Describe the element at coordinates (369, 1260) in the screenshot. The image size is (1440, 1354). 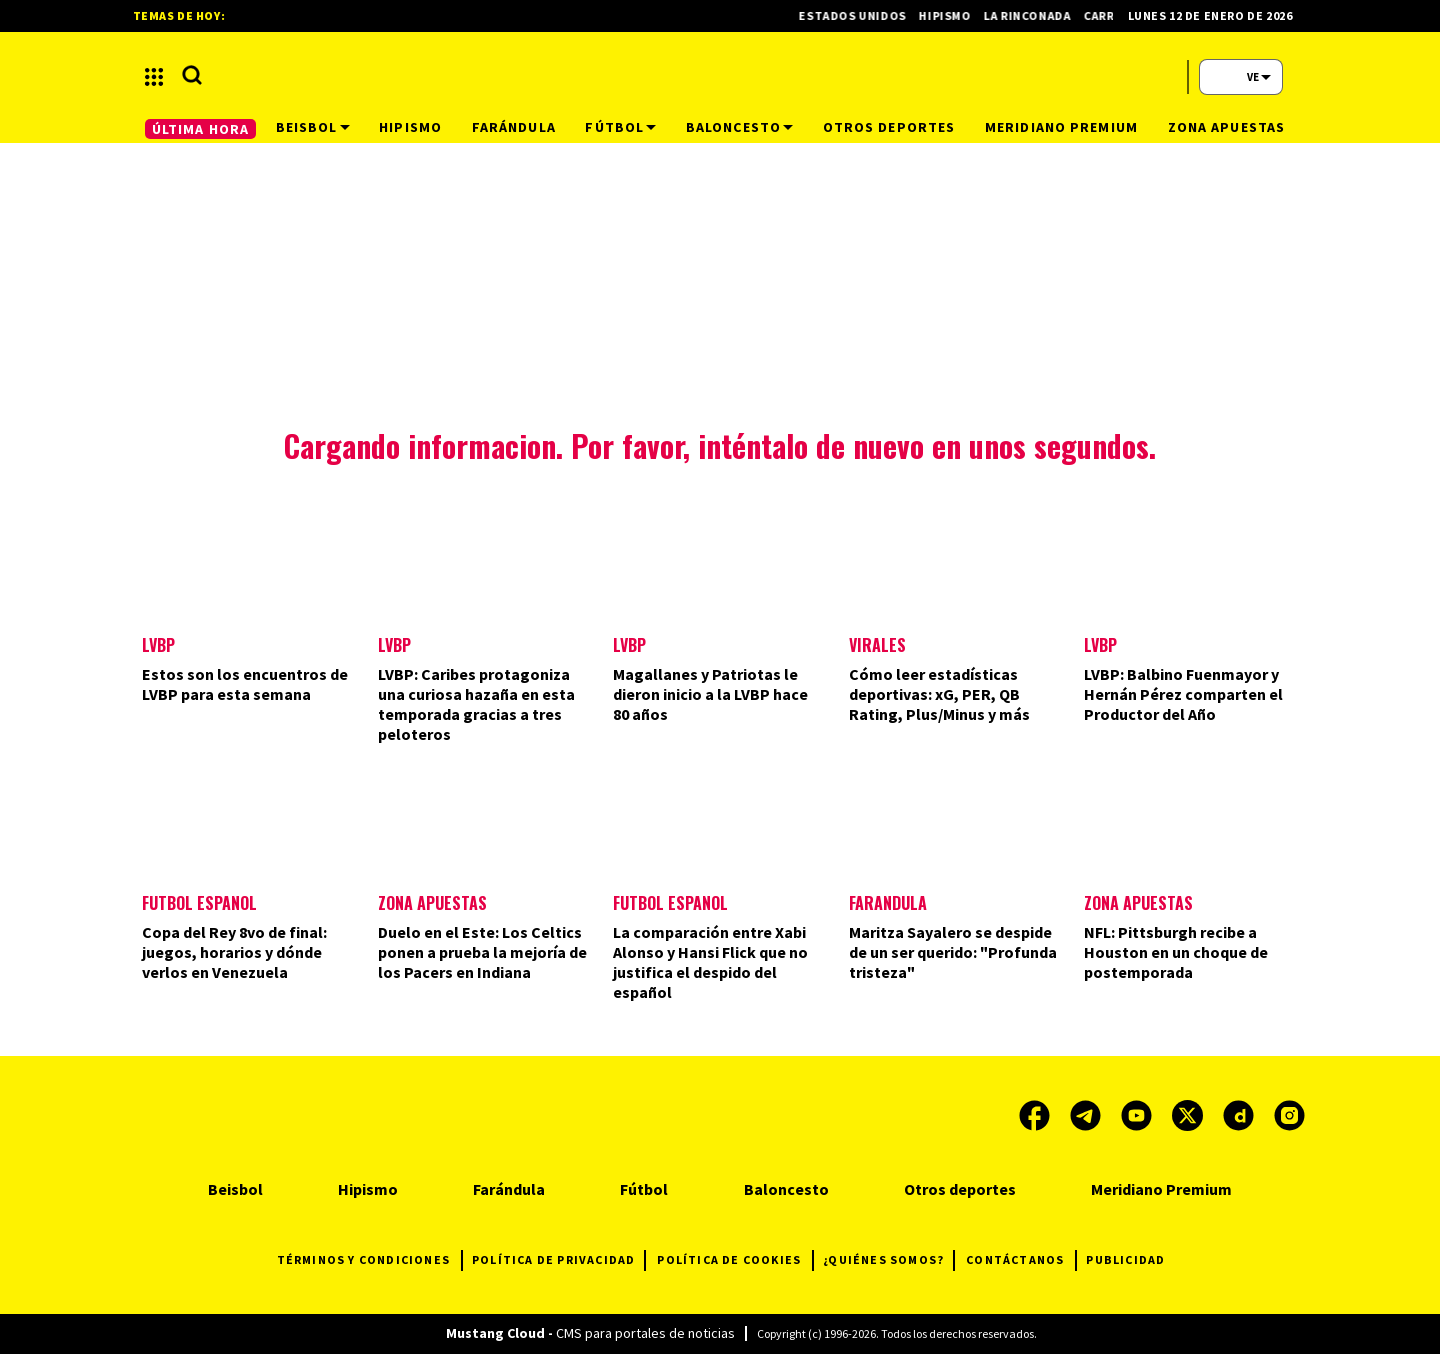
I see `TÉRMINOS Y CONDICIONES` at that location.